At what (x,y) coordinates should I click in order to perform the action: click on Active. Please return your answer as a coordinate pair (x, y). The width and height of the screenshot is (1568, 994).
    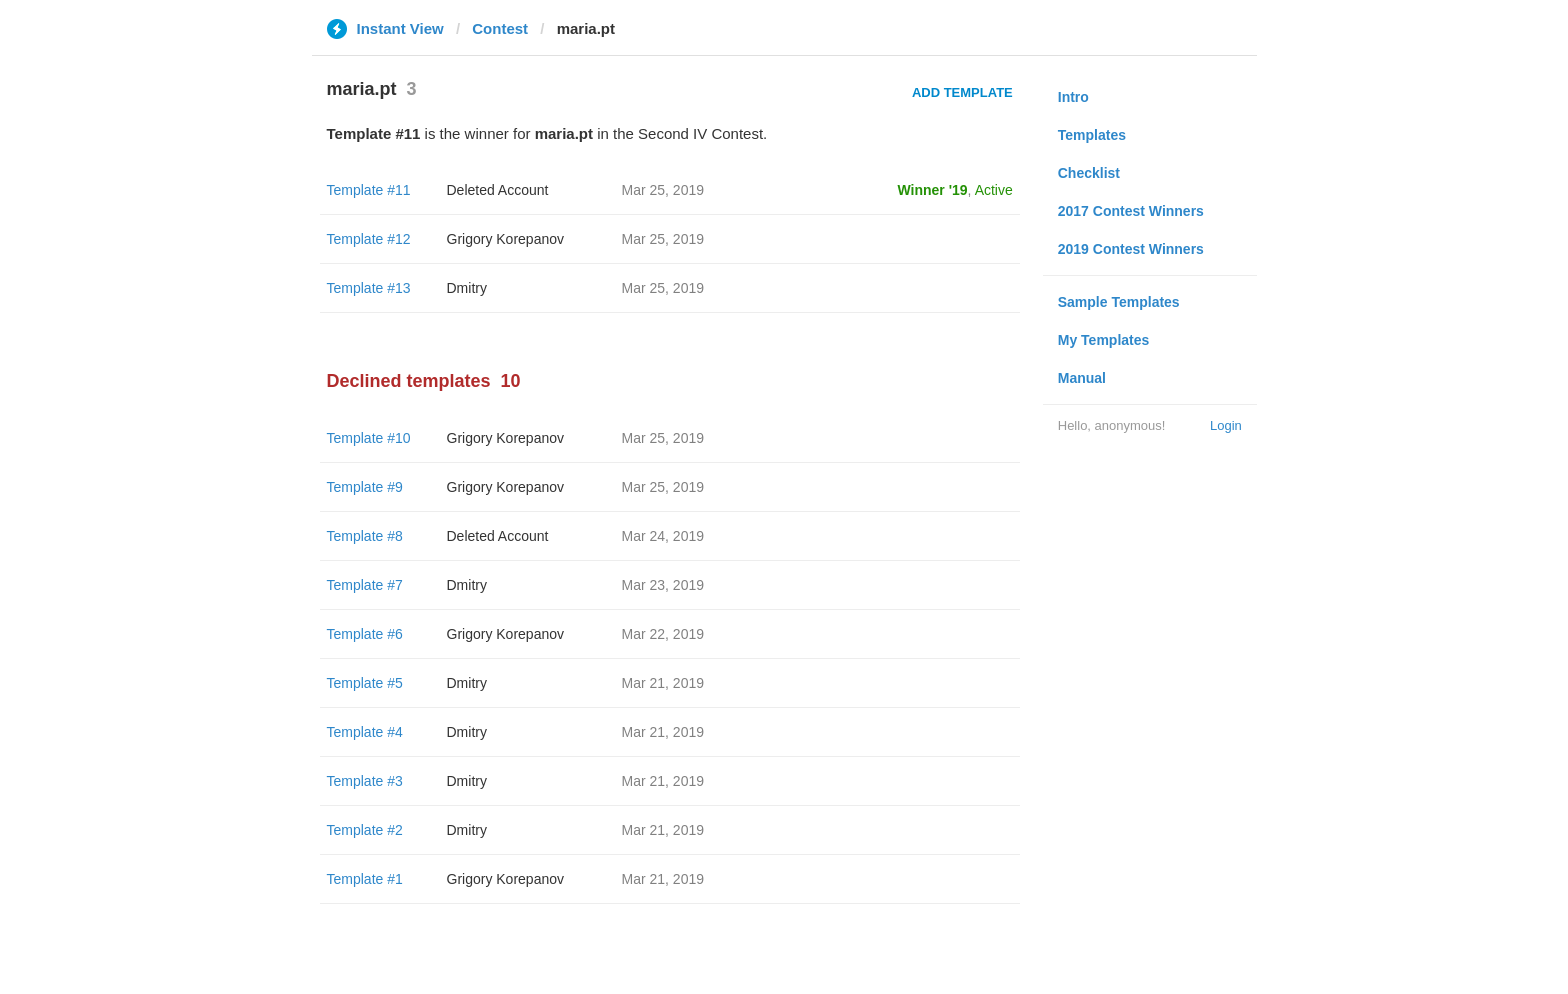
    Looking at the image, I should click on (994, 190).